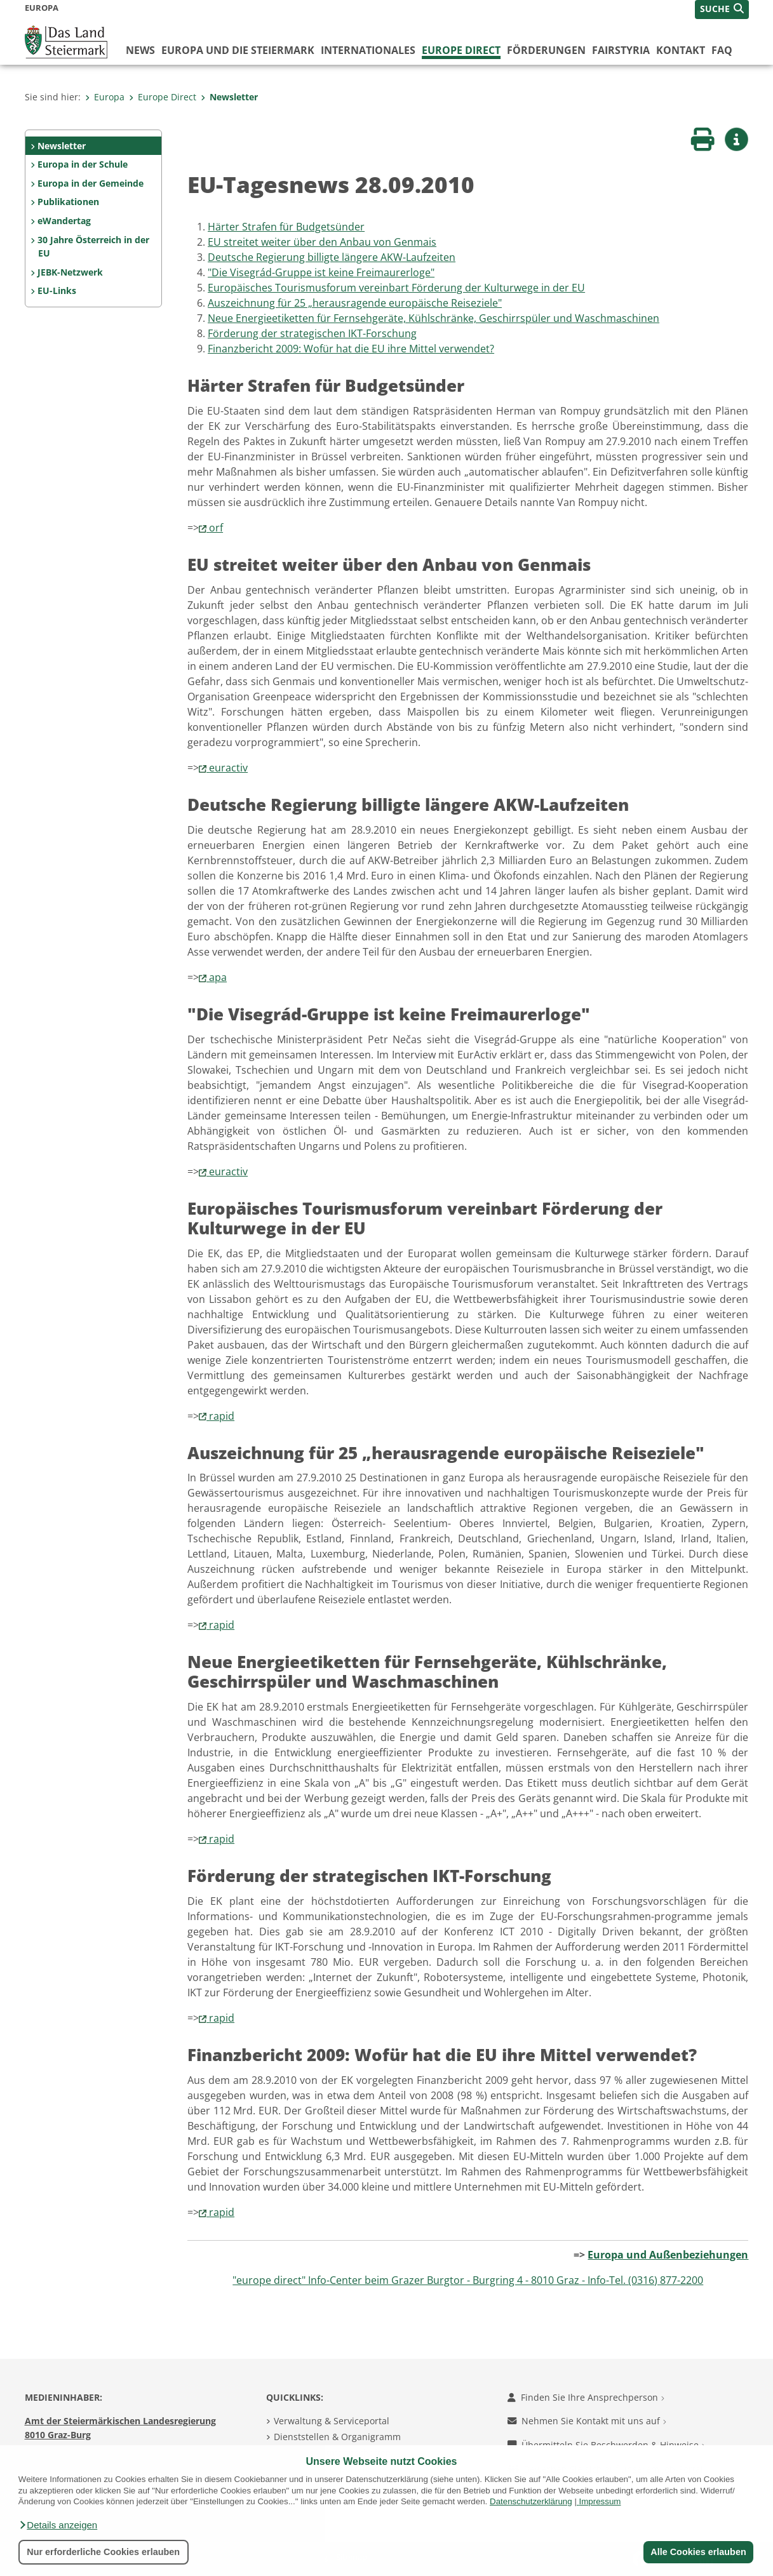 The height and width of the screenshot is (2576, 773). What do you see at coordinates (90, 183) in the screenshot?
I see `Europa in der Gemeinde` at bounding box center [90, 183].